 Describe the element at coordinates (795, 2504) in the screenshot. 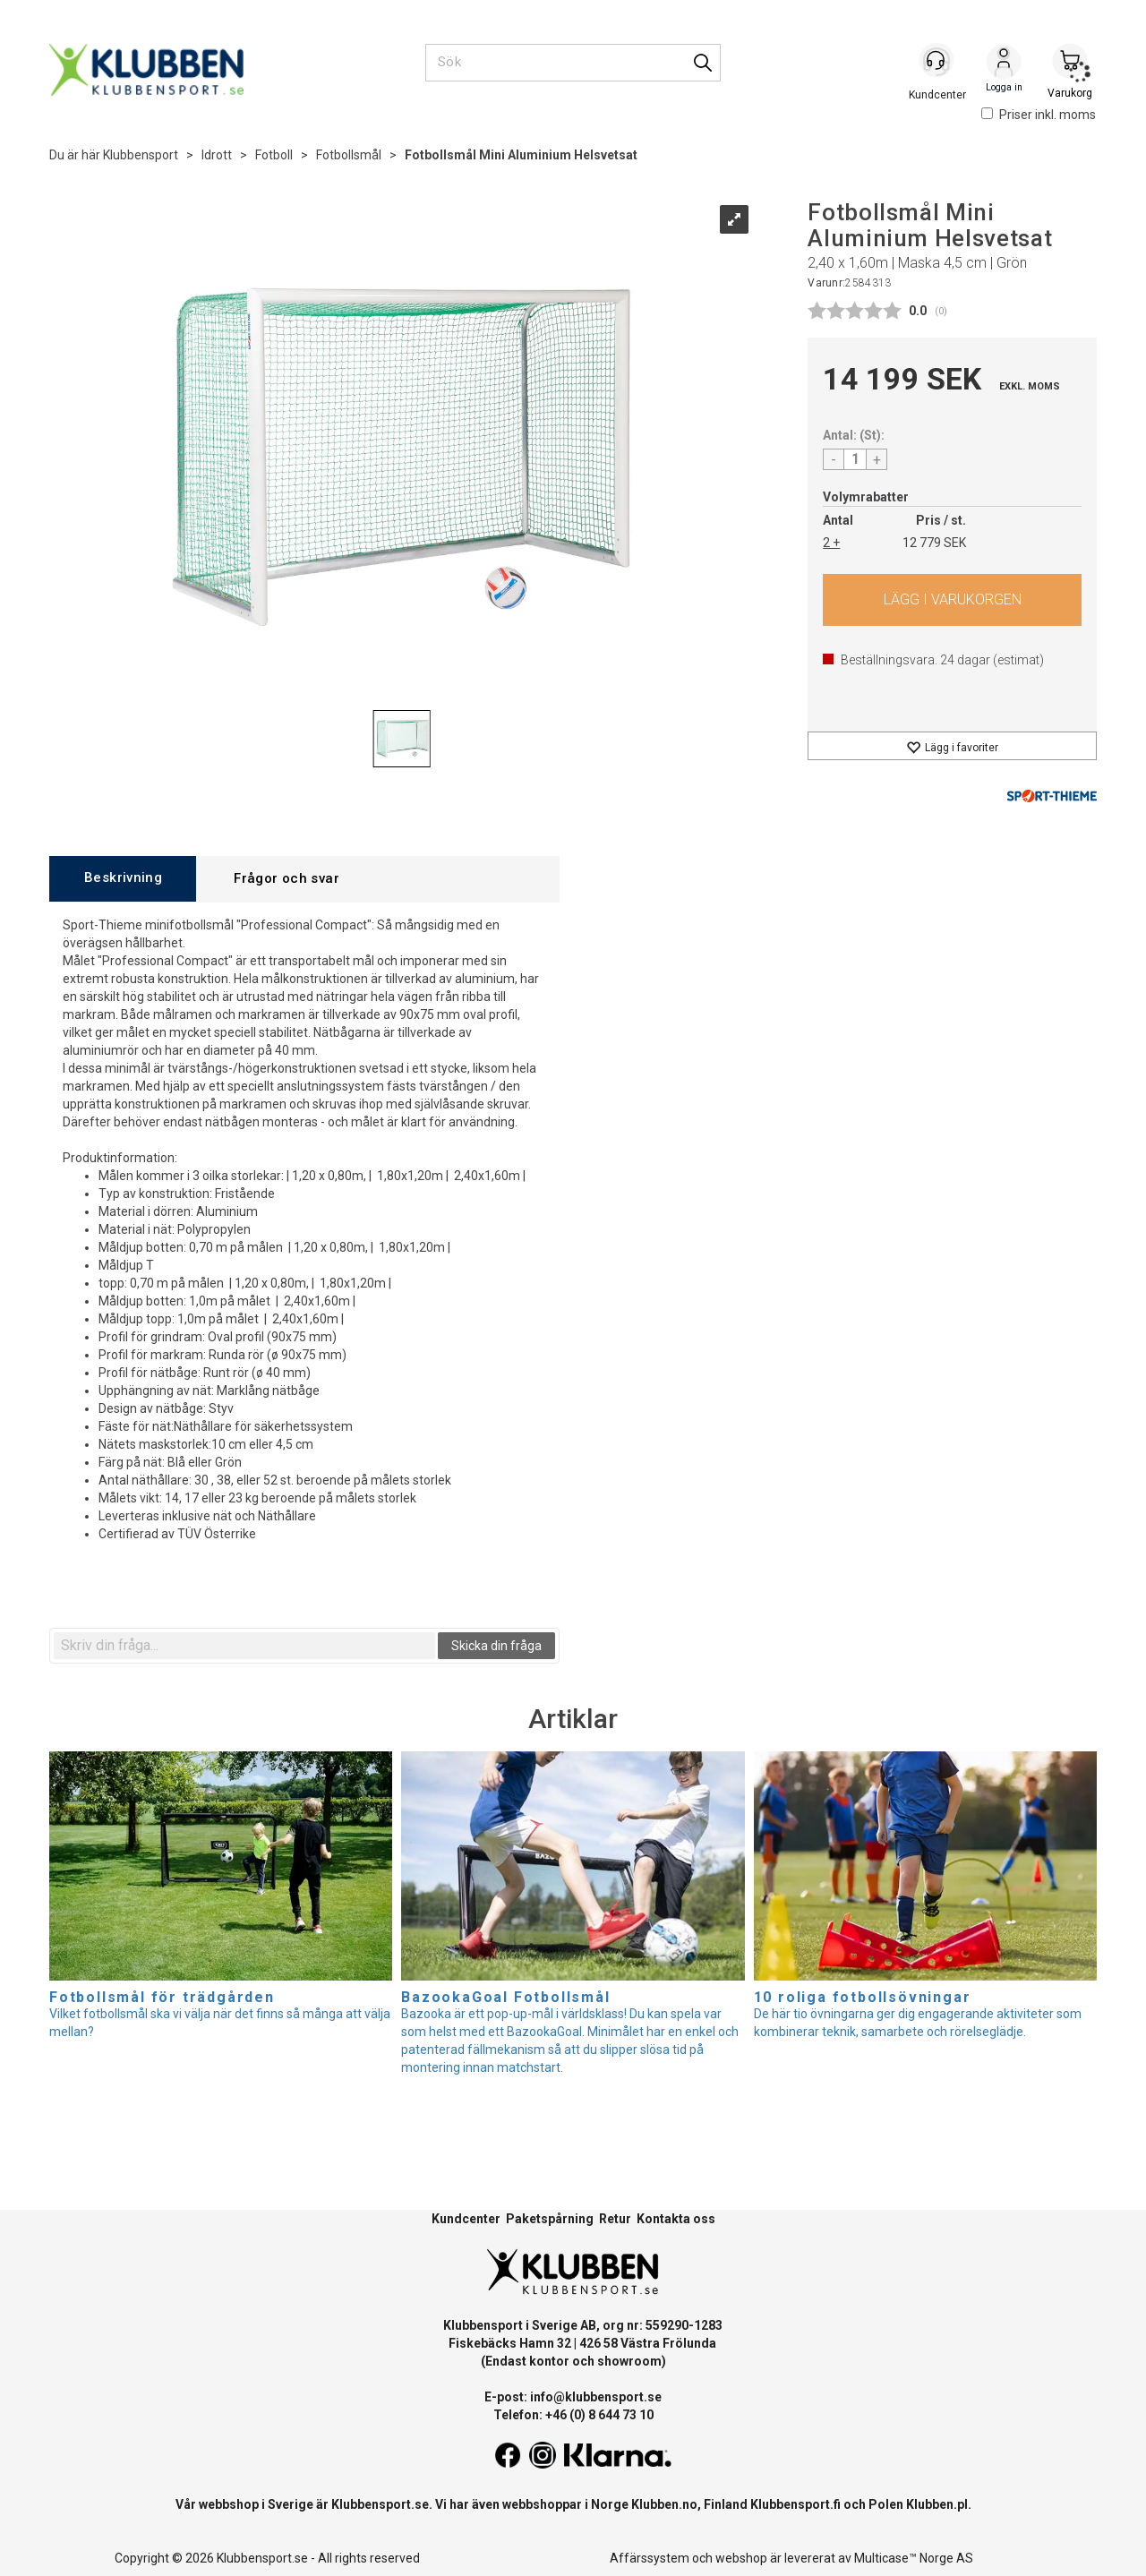

I see `Klubbensport.fi` at that location.